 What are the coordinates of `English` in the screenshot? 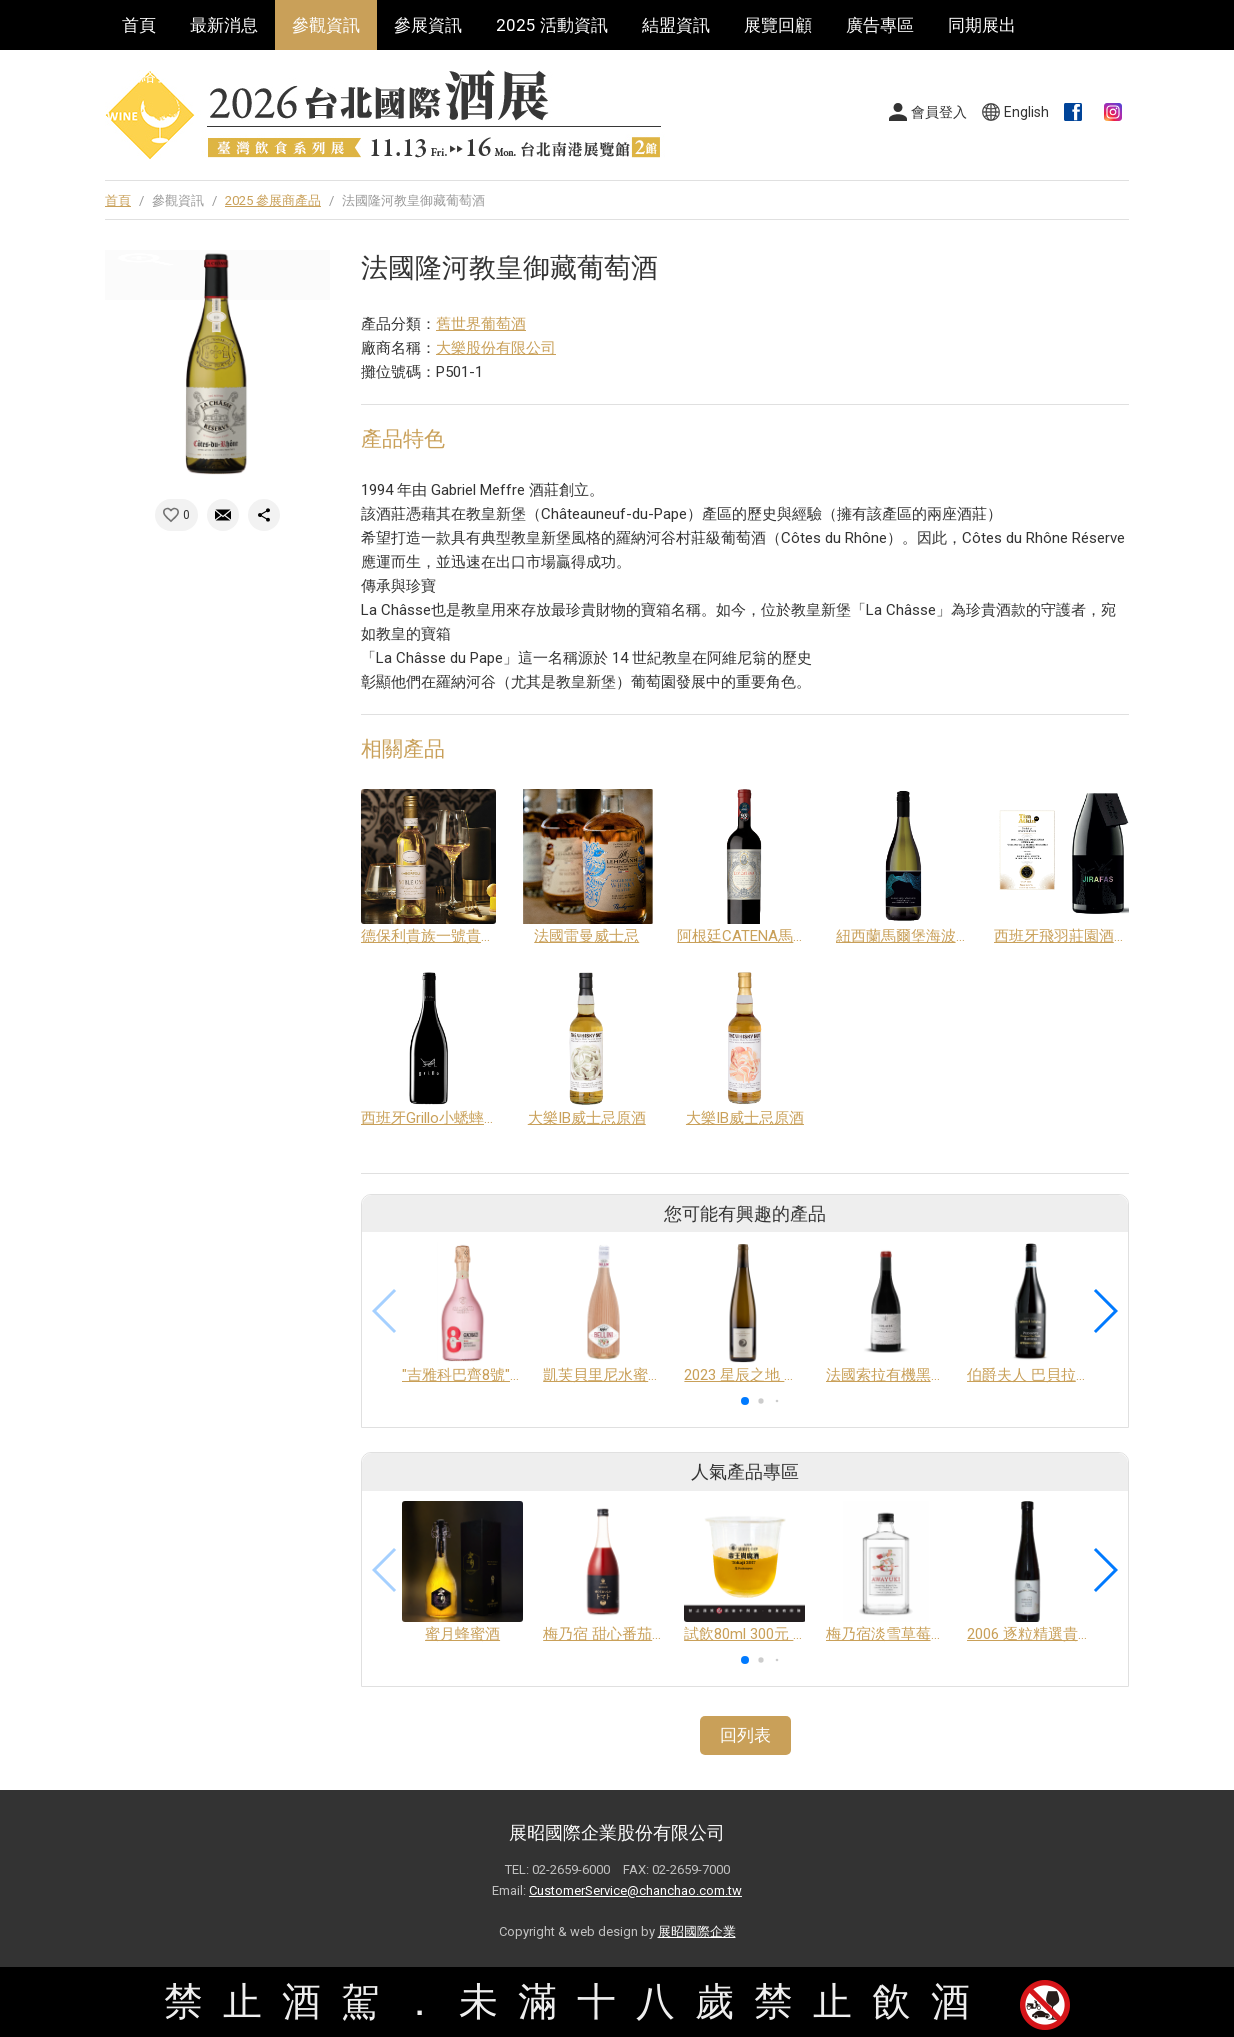 It's located at (1026, 112).